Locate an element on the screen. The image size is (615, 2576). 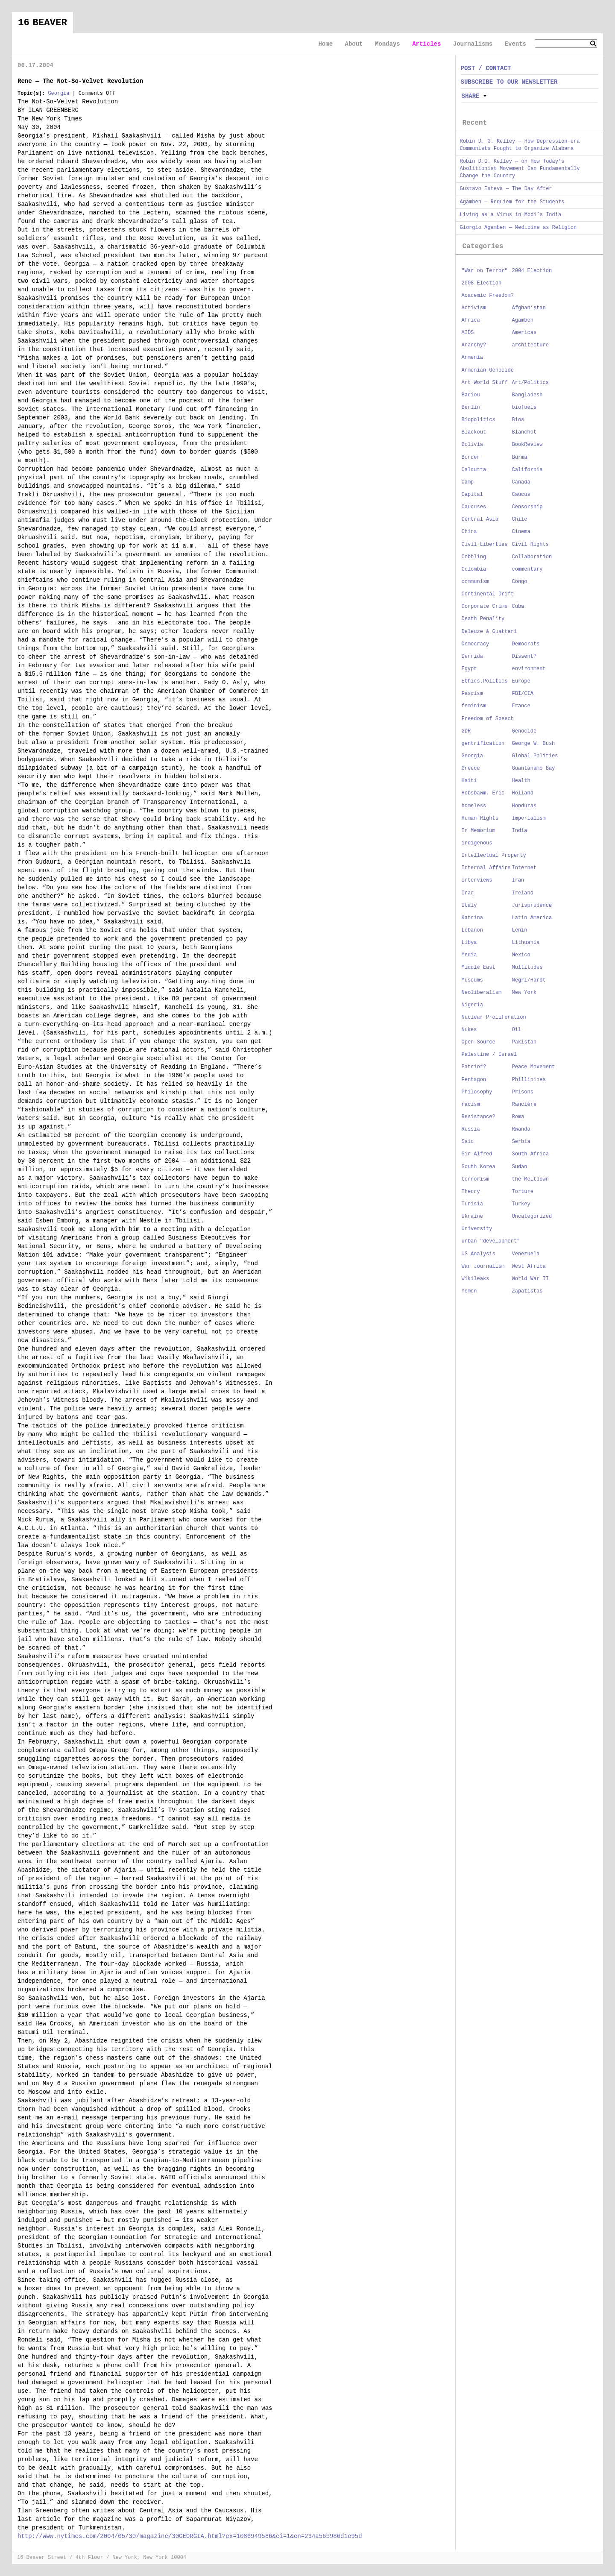
California is located at coordinates (527, 470).